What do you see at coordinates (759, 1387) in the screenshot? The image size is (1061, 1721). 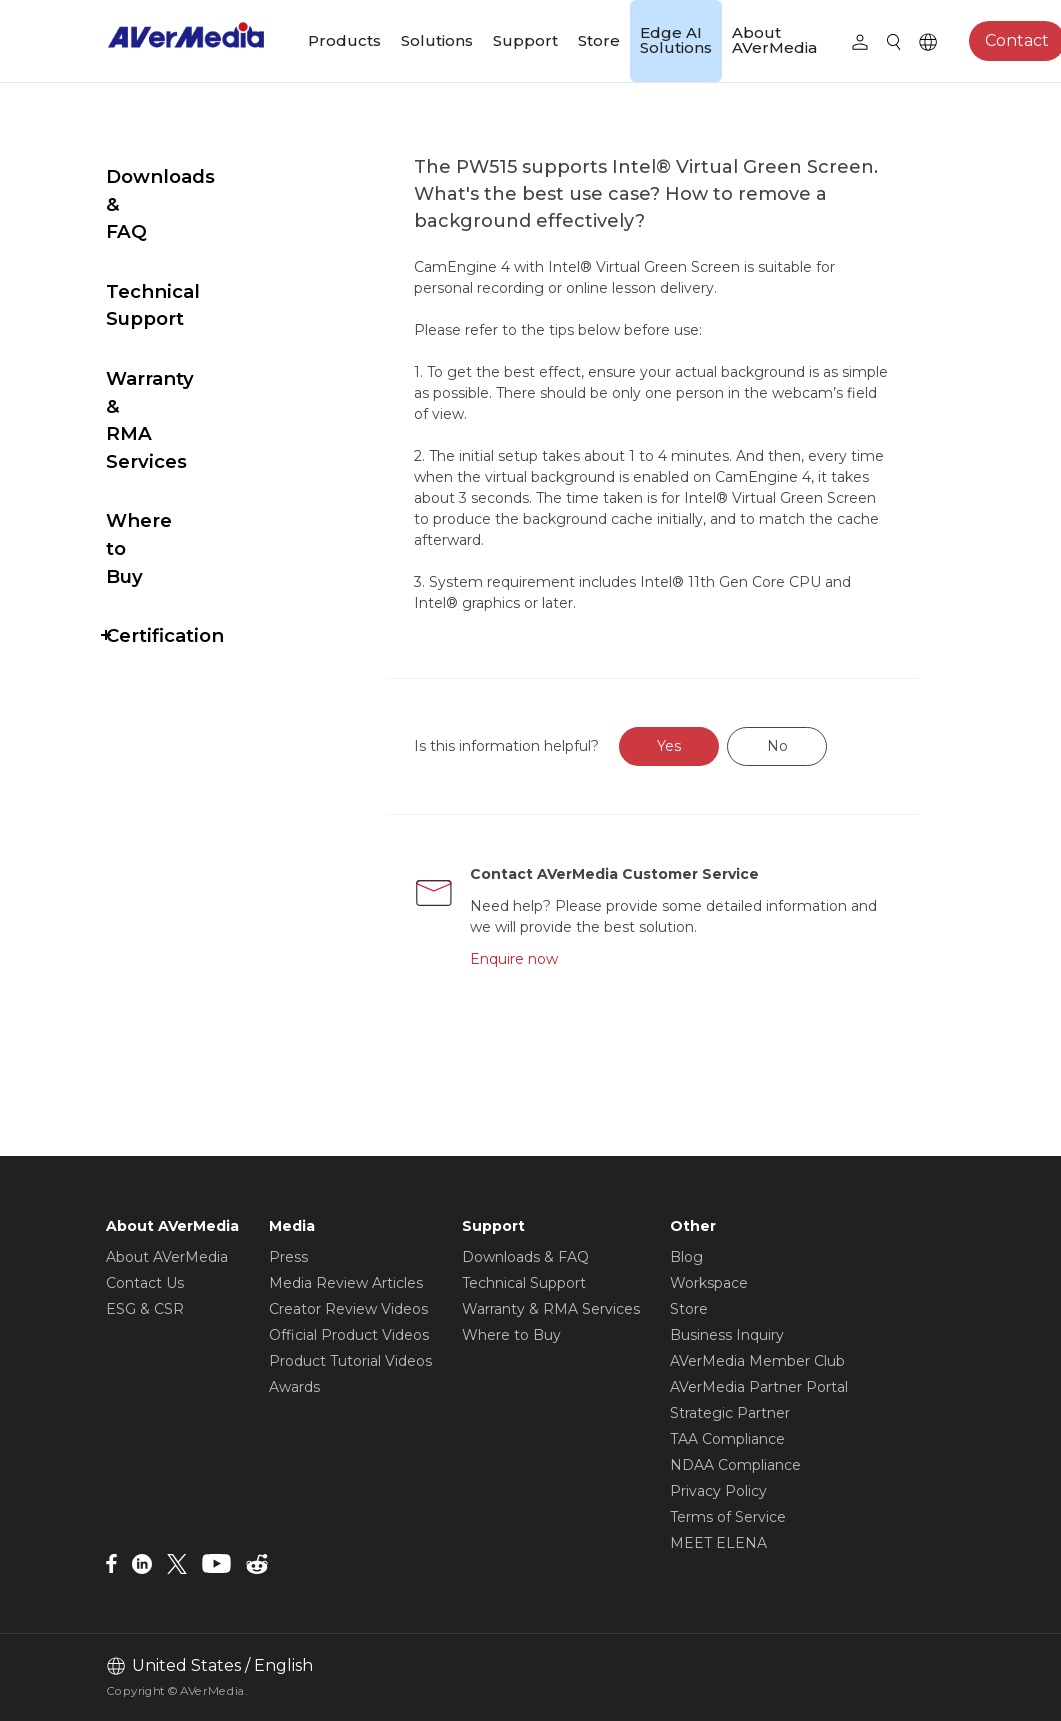 I see `AVerMedia Partner Portal` at bounding box center [759, 1387].